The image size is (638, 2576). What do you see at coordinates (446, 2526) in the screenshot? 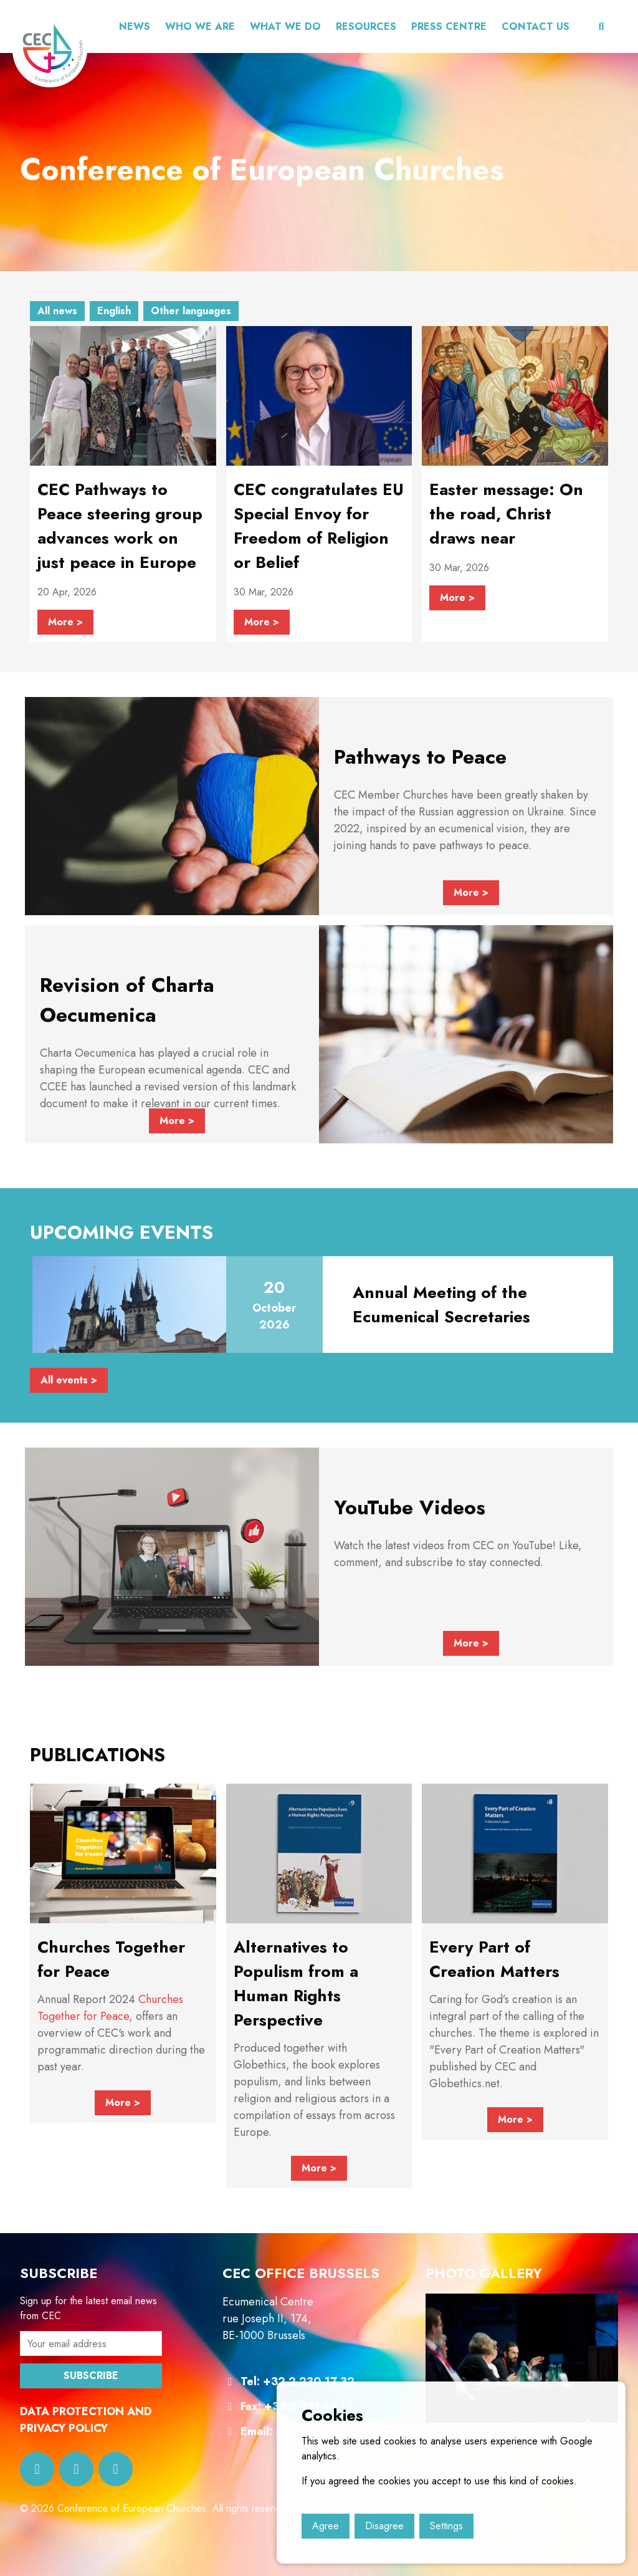
I see `Settings` at bounding box center [446, 2526].